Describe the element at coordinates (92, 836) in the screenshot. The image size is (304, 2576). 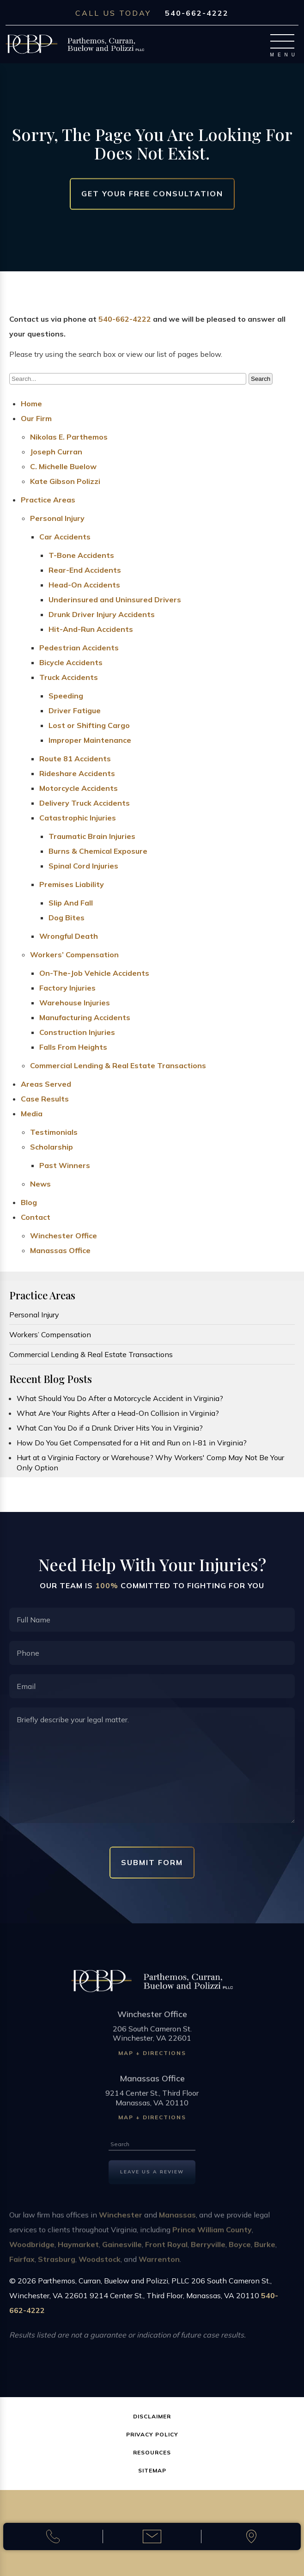
I see `Traumatic Brain Injuries` at that location.